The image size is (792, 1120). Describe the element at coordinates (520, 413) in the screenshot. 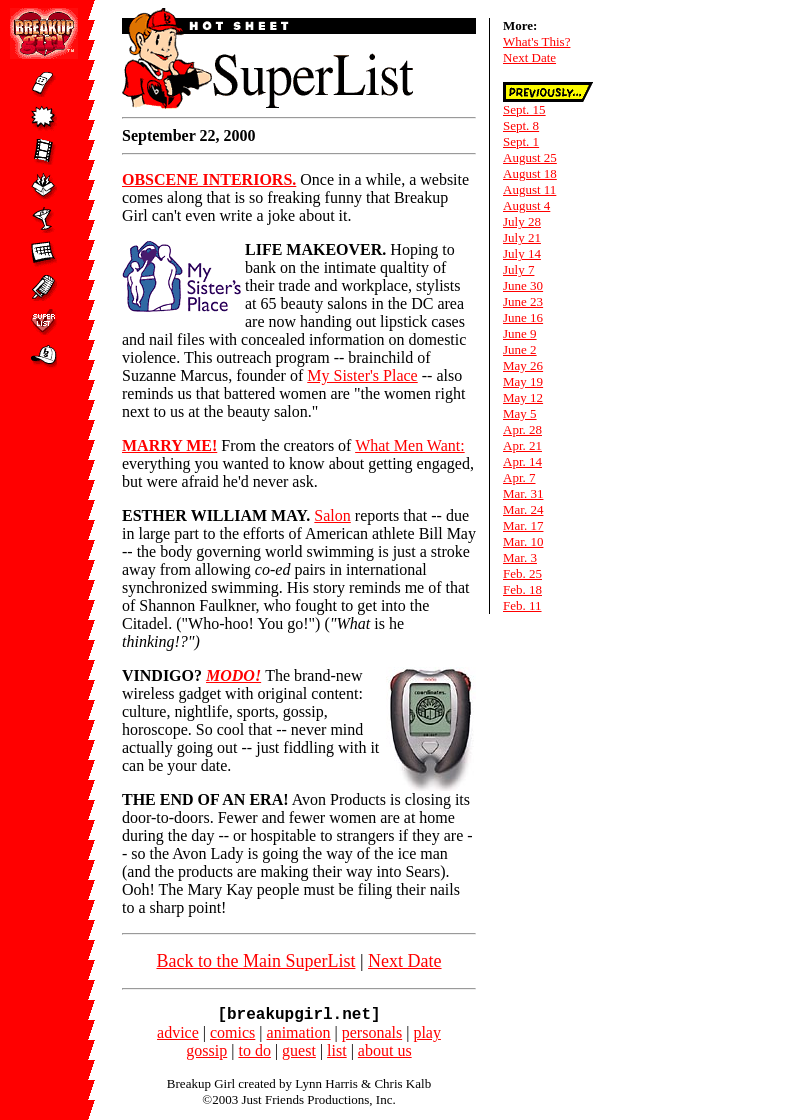

I see `May 5` at that location.